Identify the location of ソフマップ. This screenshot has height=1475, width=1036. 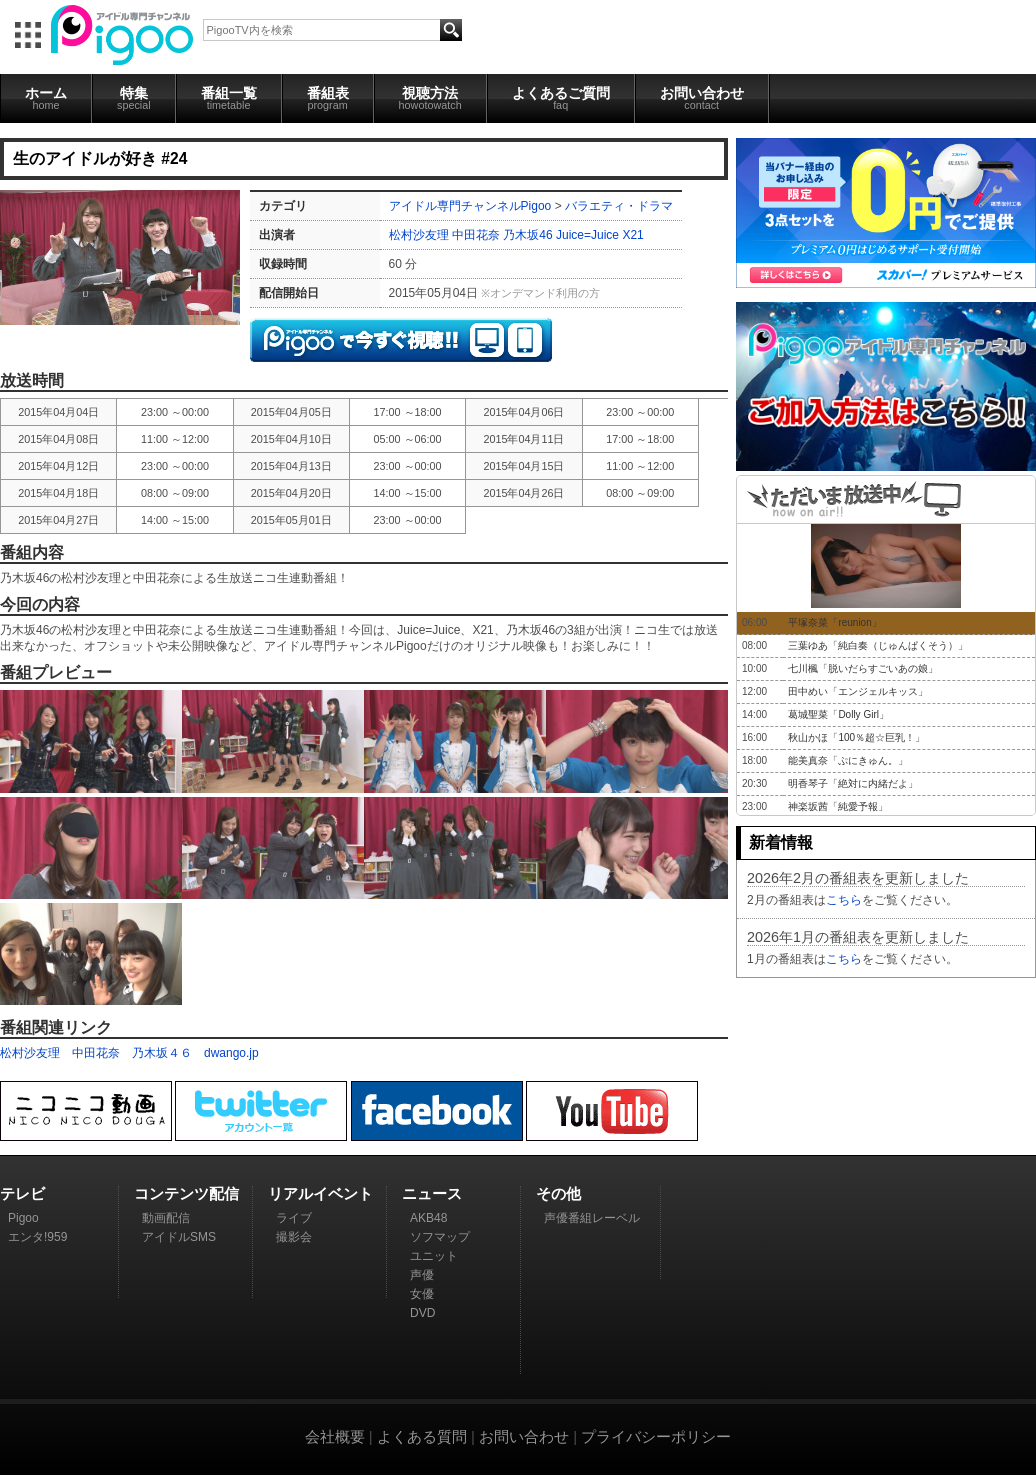
(440, 1237).